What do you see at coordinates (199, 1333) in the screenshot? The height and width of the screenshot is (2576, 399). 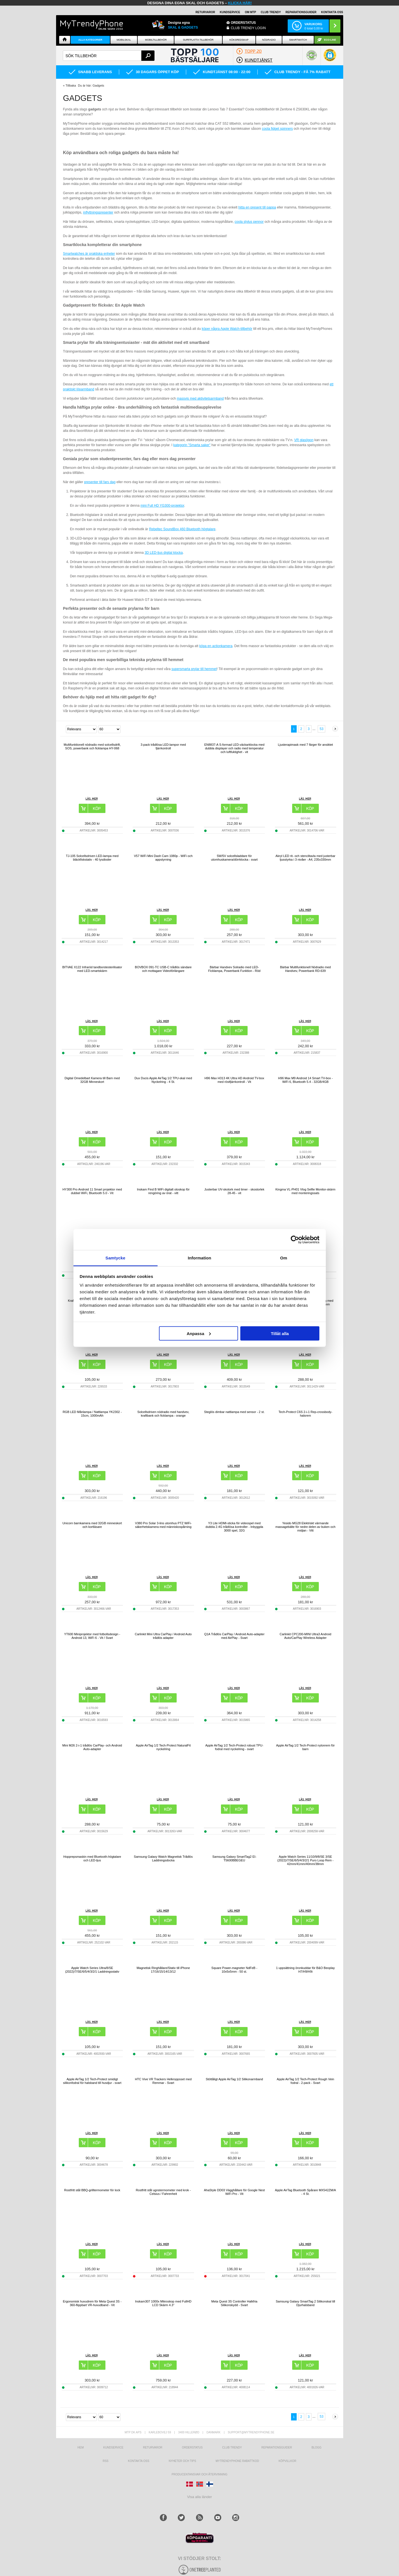 I see `Anpassa` at bounding box center [199, 1333].